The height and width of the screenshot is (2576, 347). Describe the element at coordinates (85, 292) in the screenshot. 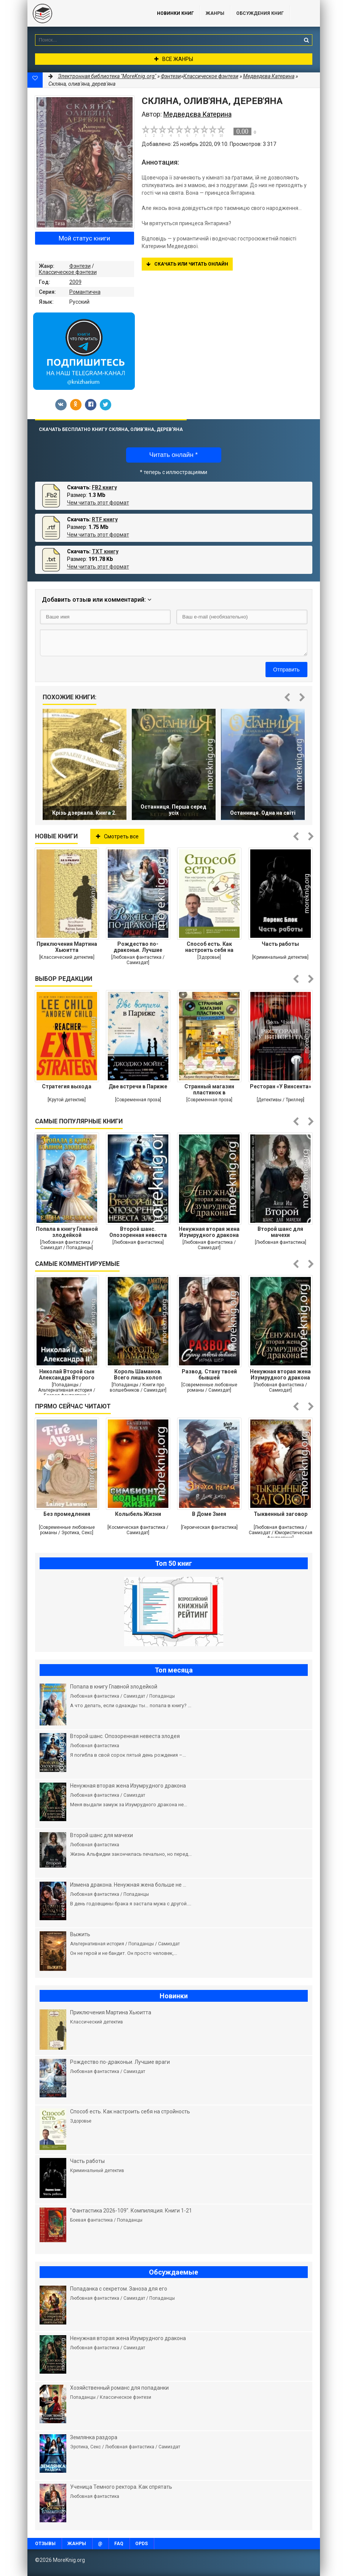

I see `Романтична` at that location.